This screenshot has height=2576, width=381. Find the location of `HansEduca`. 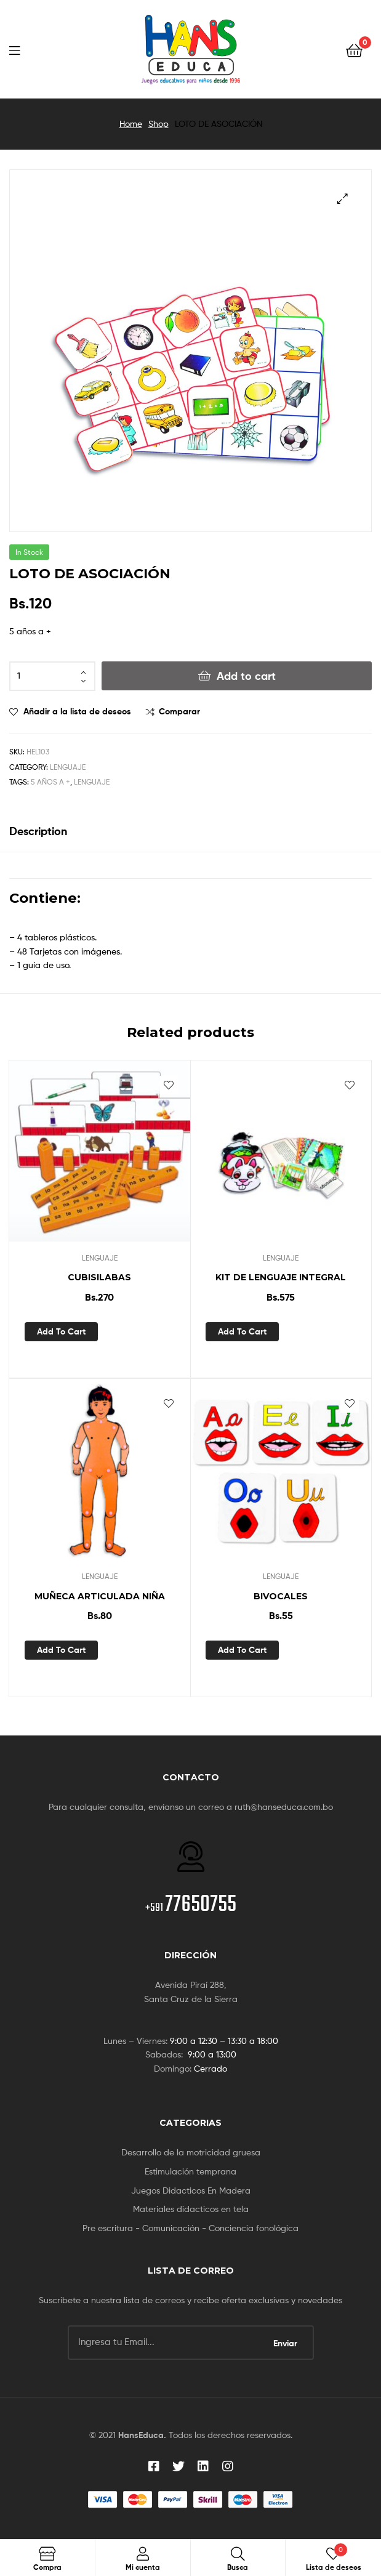

HansEduca is located at coordinates (141, 2435).